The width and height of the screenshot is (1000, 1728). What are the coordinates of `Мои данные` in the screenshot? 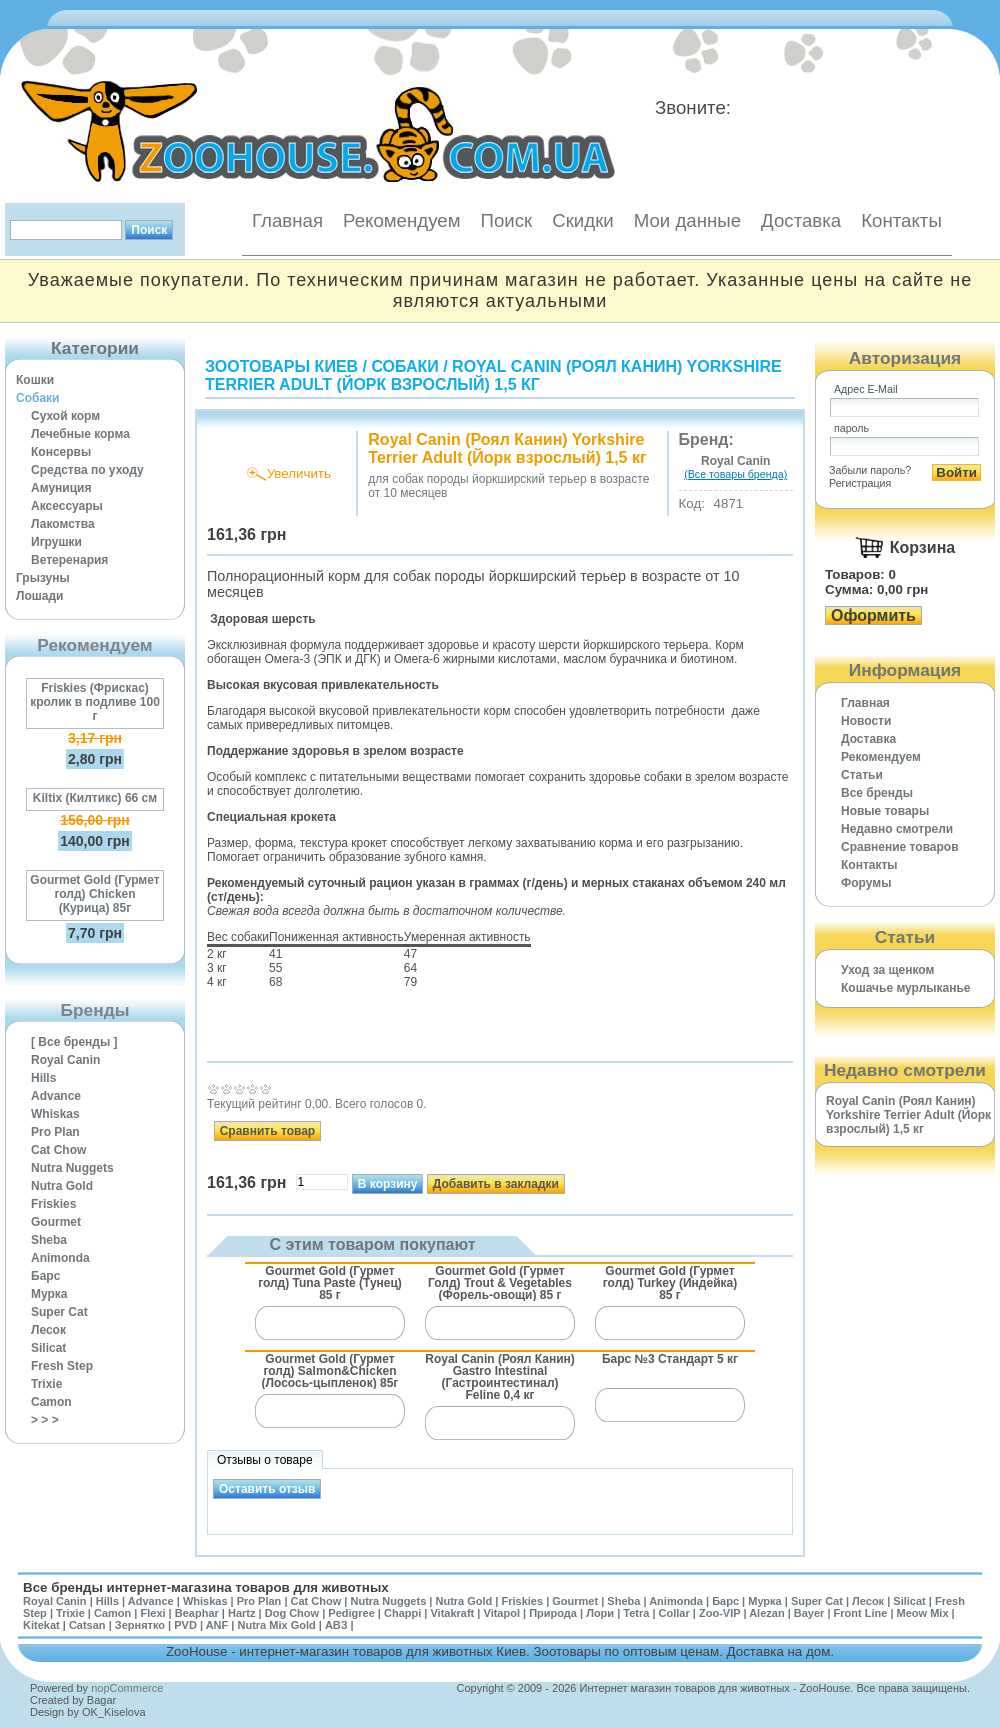 It's located at (687, 220).